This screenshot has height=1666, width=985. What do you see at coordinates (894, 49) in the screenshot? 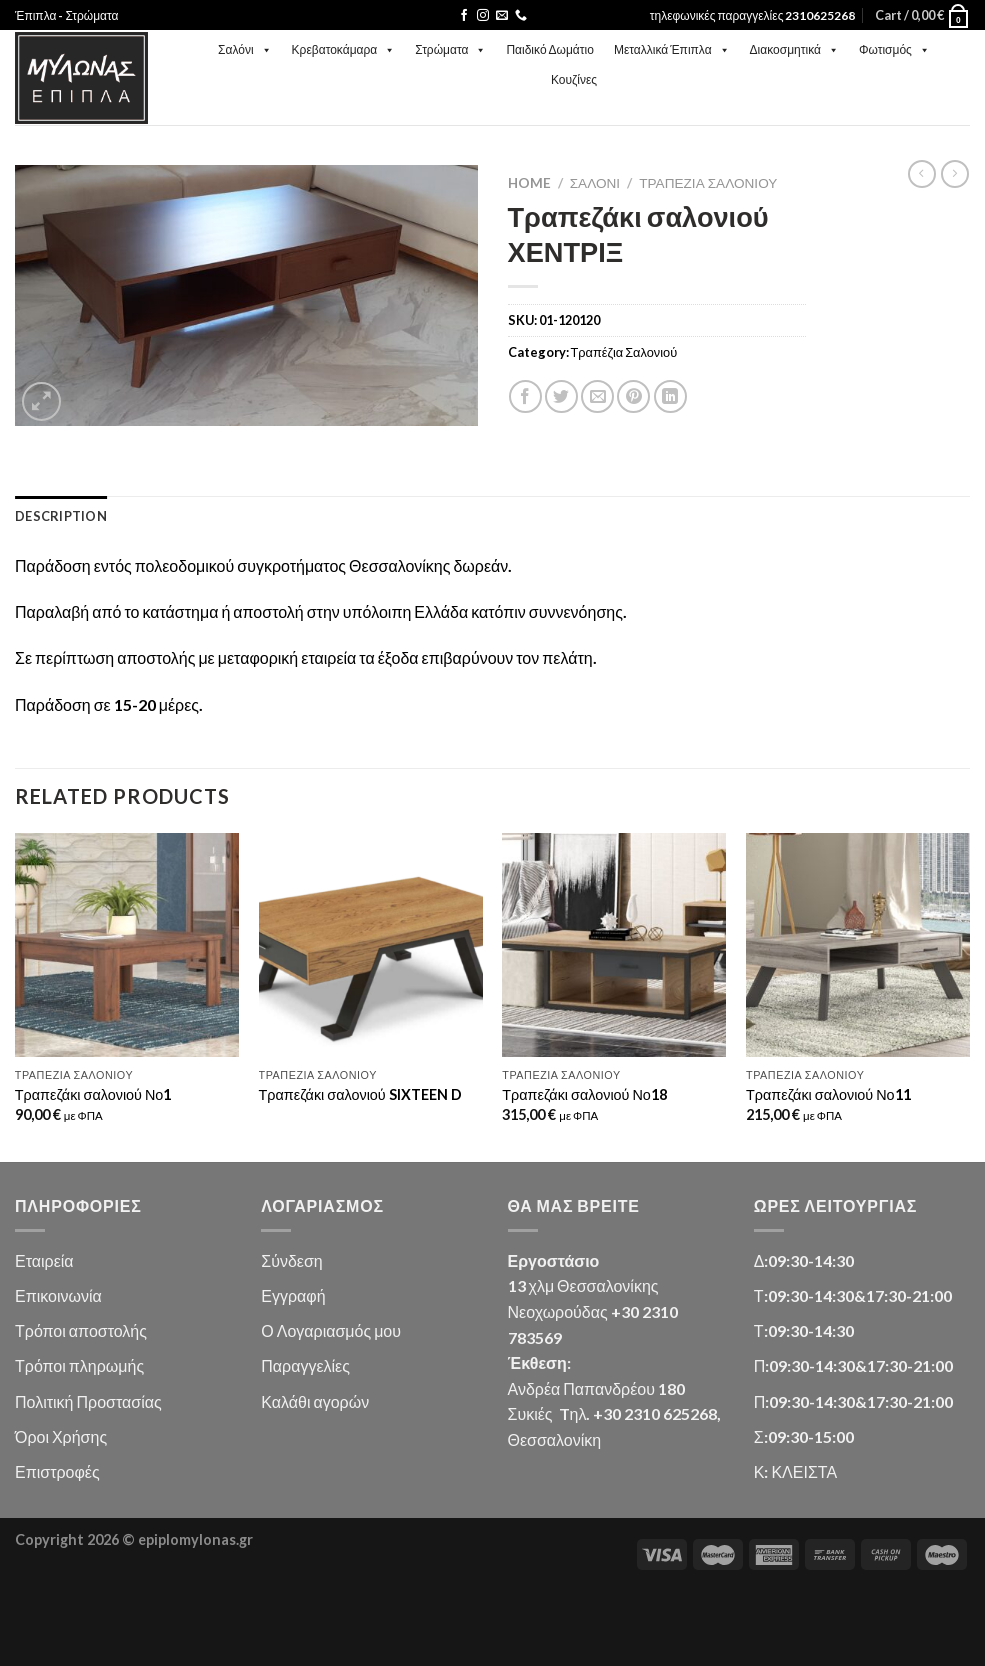
I see `Φωτισμός` at bounding box center [894, 49].